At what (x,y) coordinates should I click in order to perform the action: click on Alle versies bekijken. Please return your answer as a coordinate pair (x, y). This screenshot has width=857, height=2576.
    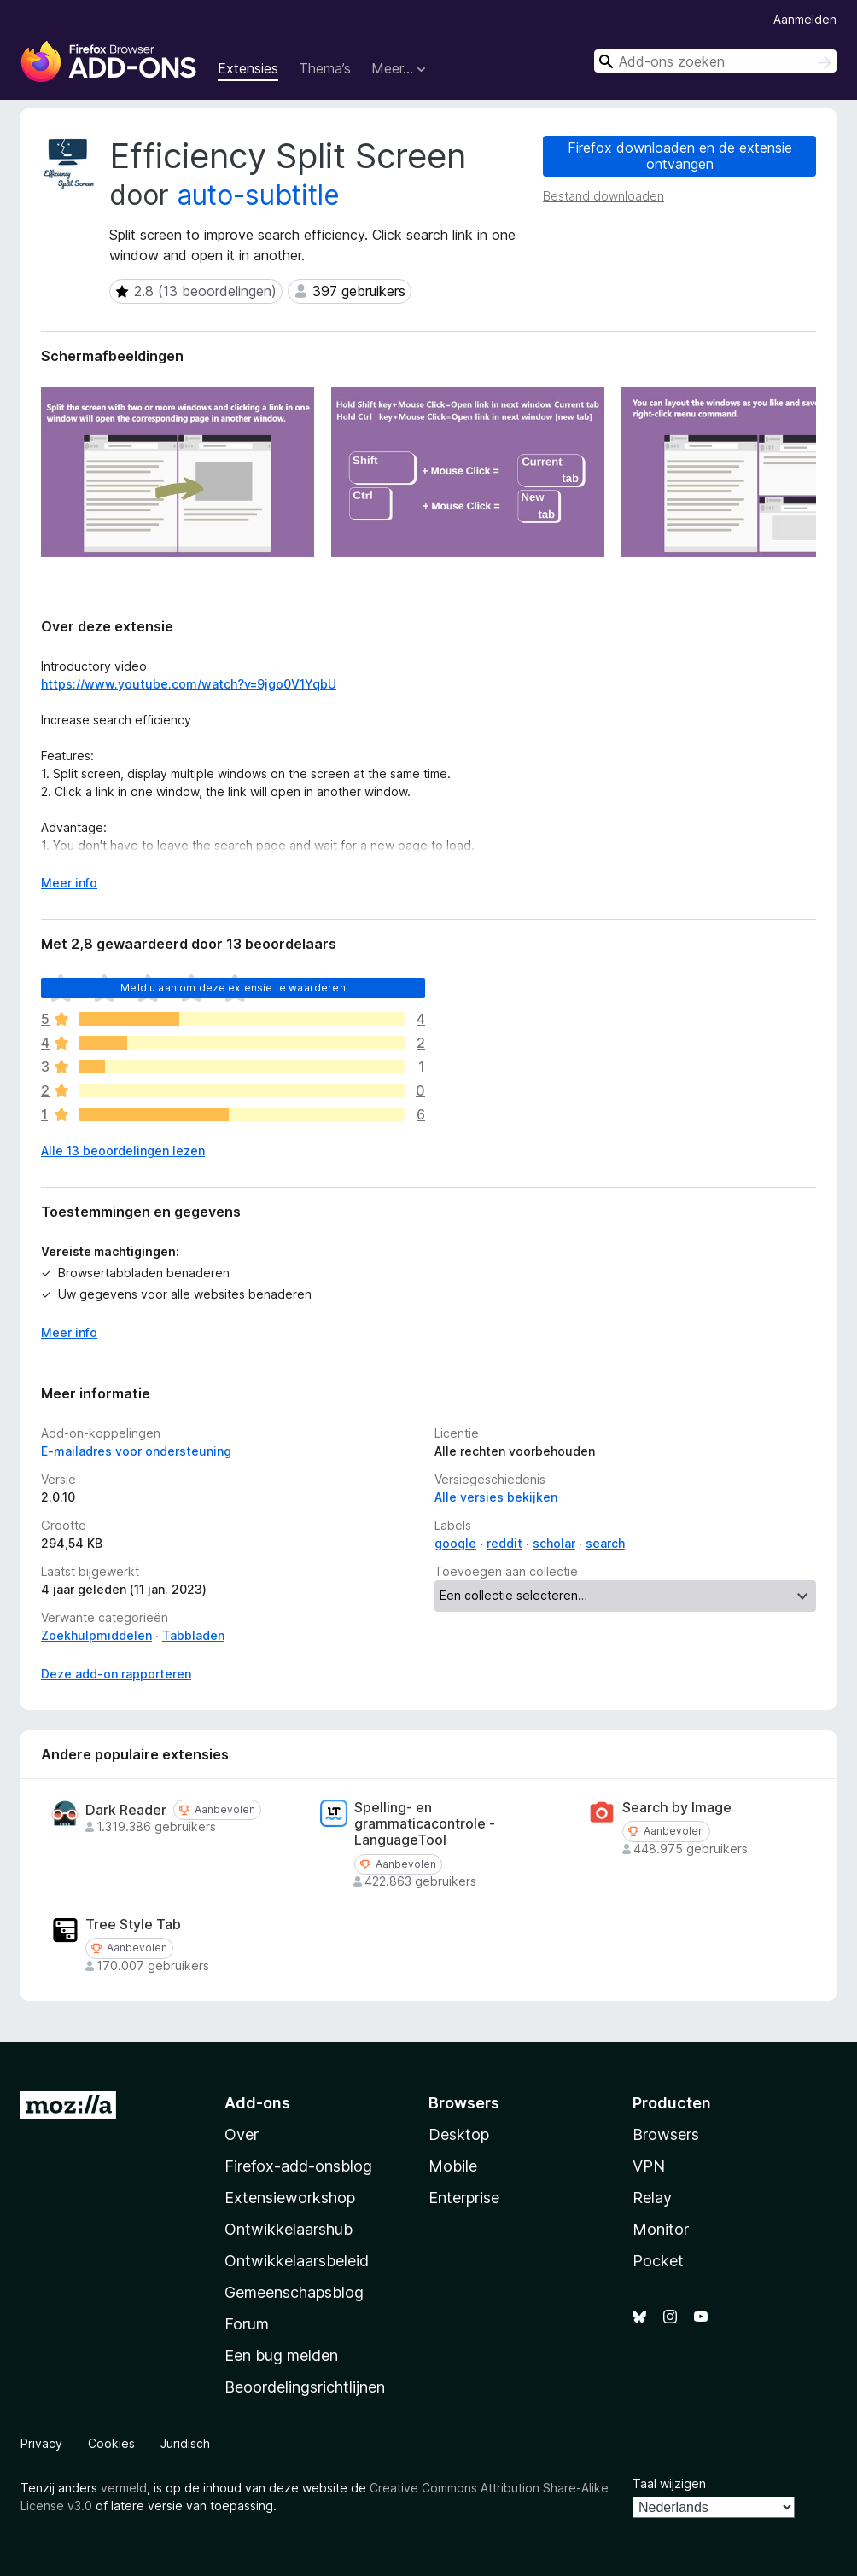
    Looking at the image, I should click on (495, 1497).